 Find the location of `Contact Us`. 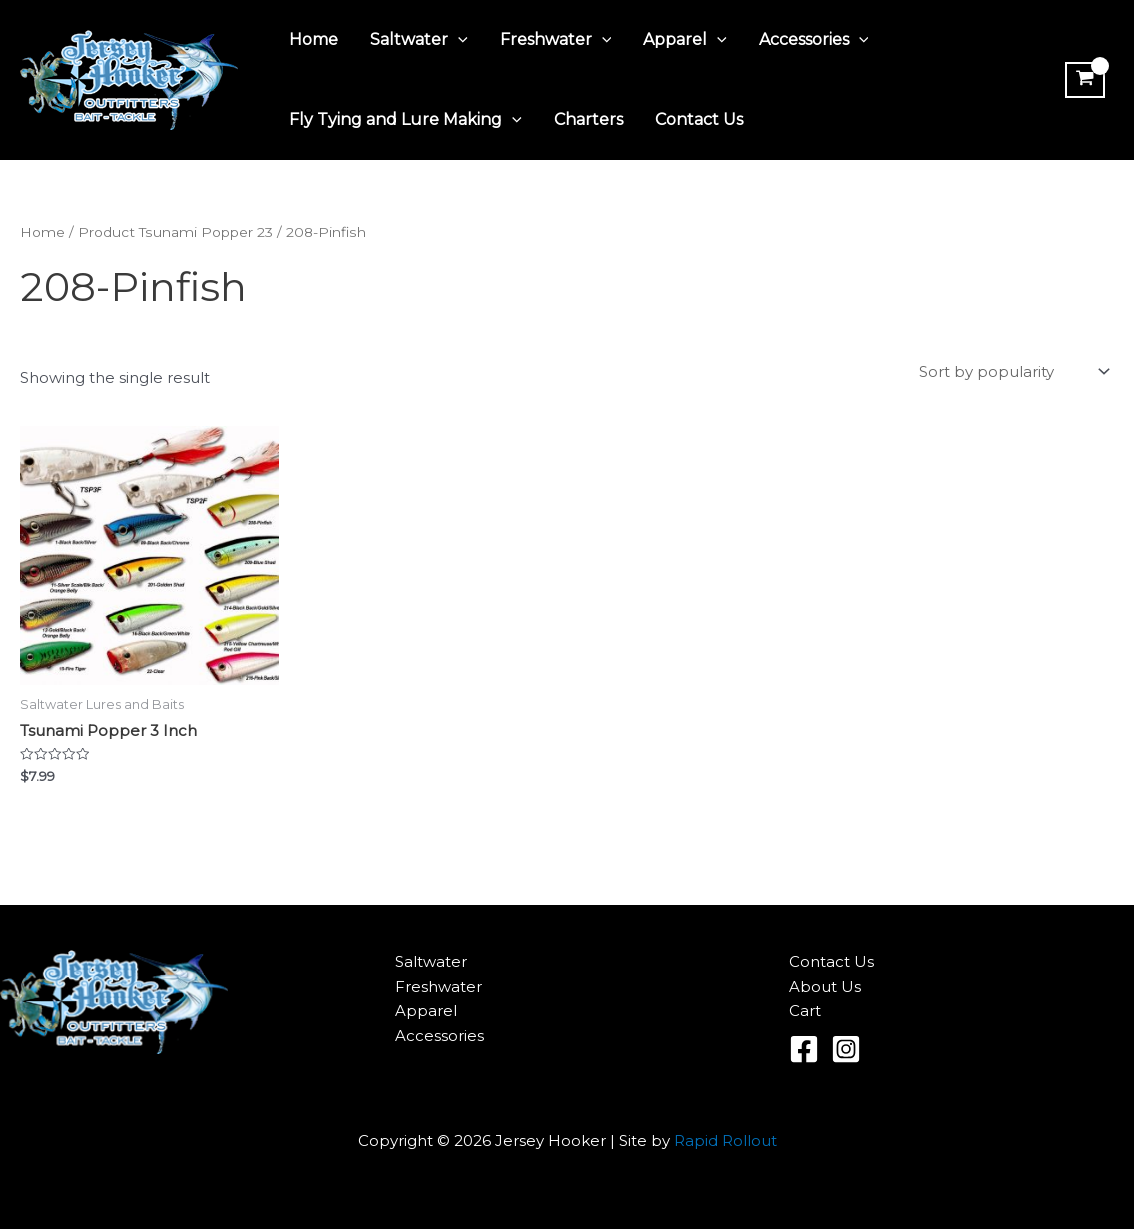

Contact Us is located at coordinates (699, 119).